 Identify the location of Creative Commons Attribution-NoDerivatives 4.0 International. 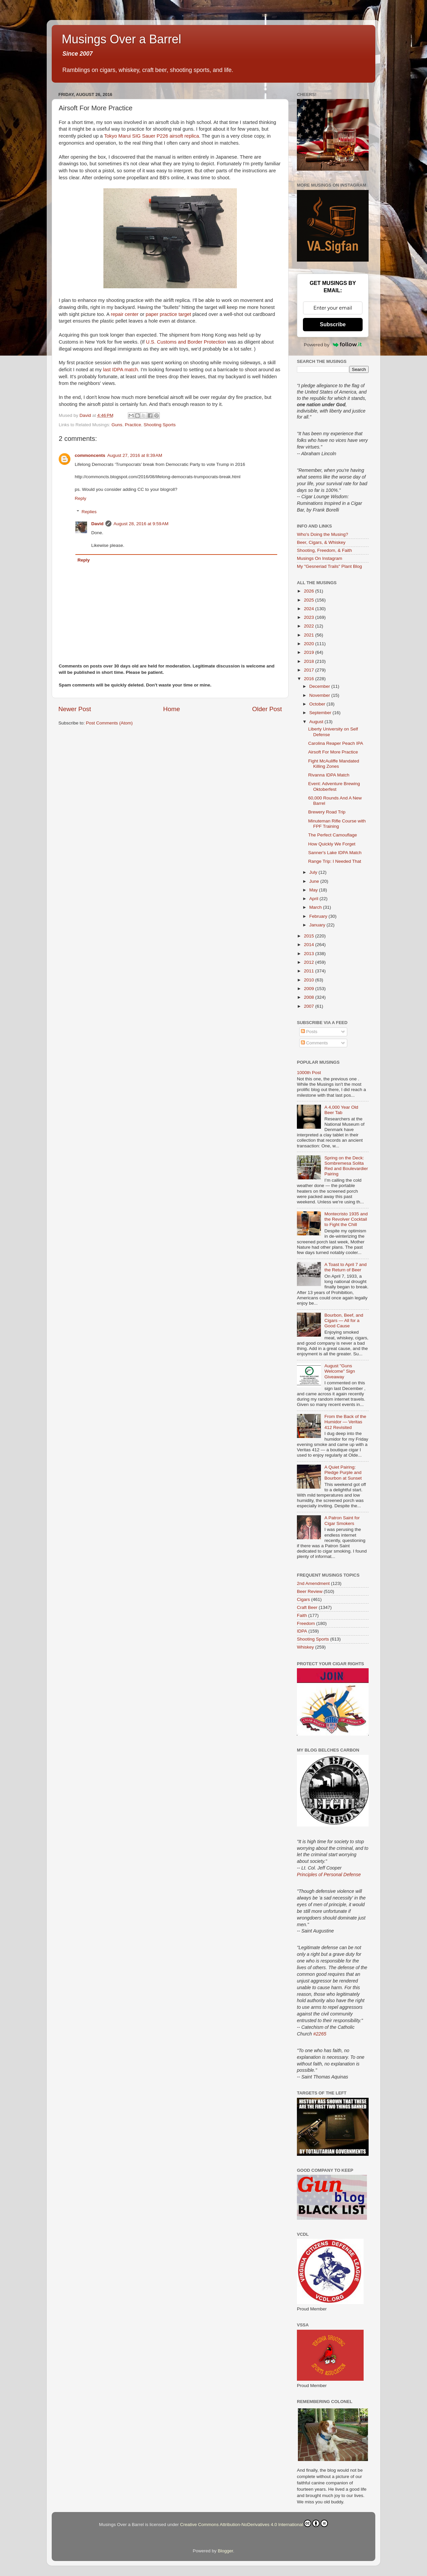
(254, 2523).